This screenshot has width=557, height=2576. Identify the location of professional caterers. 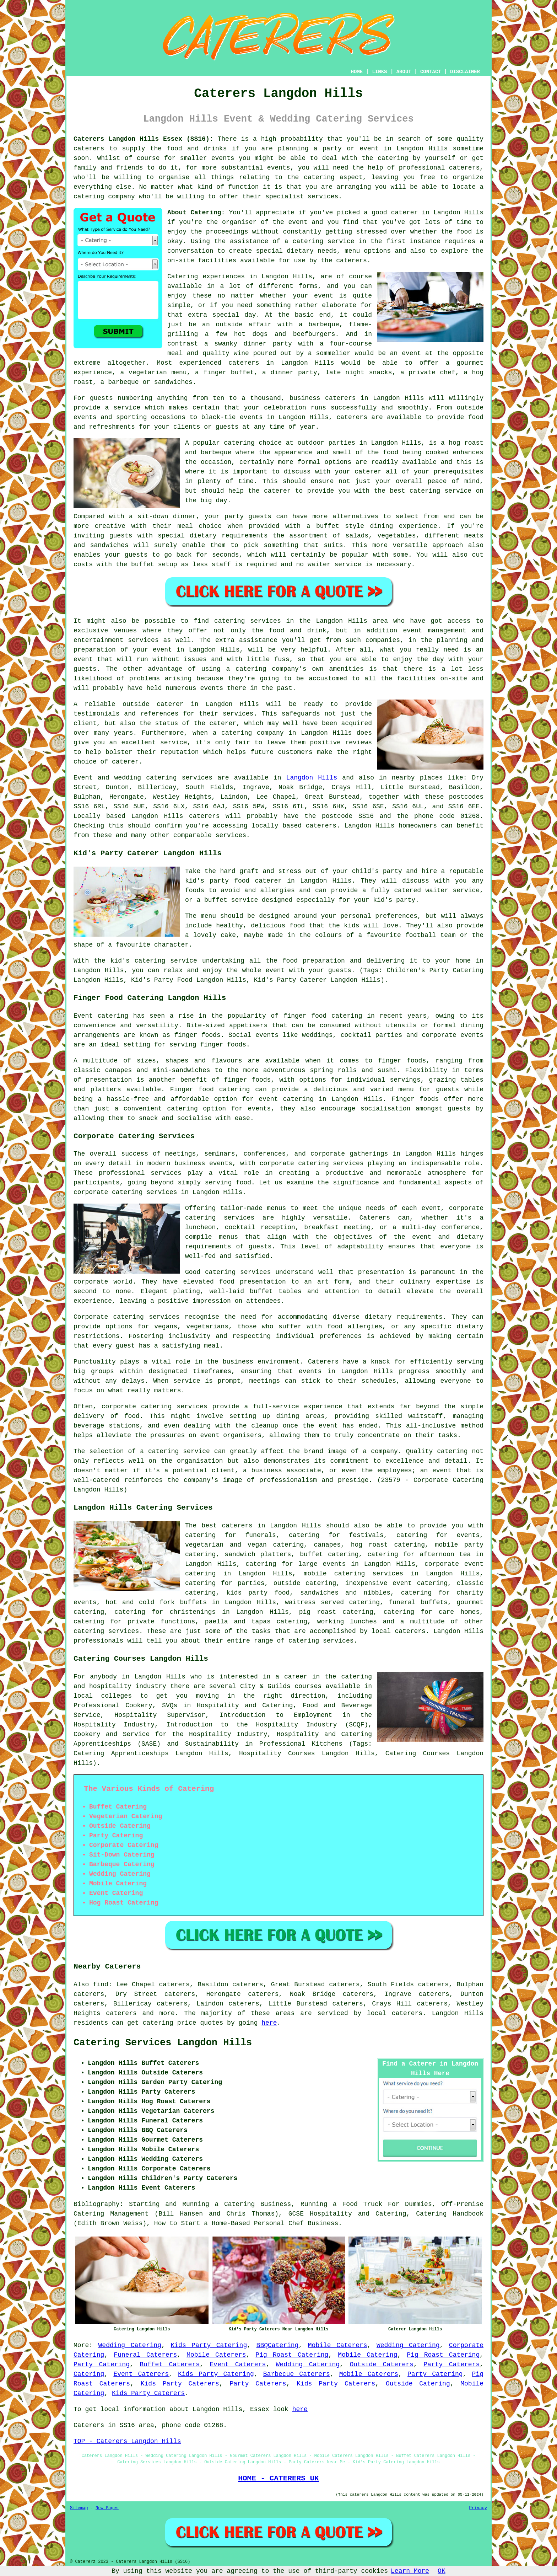
(439, 167).